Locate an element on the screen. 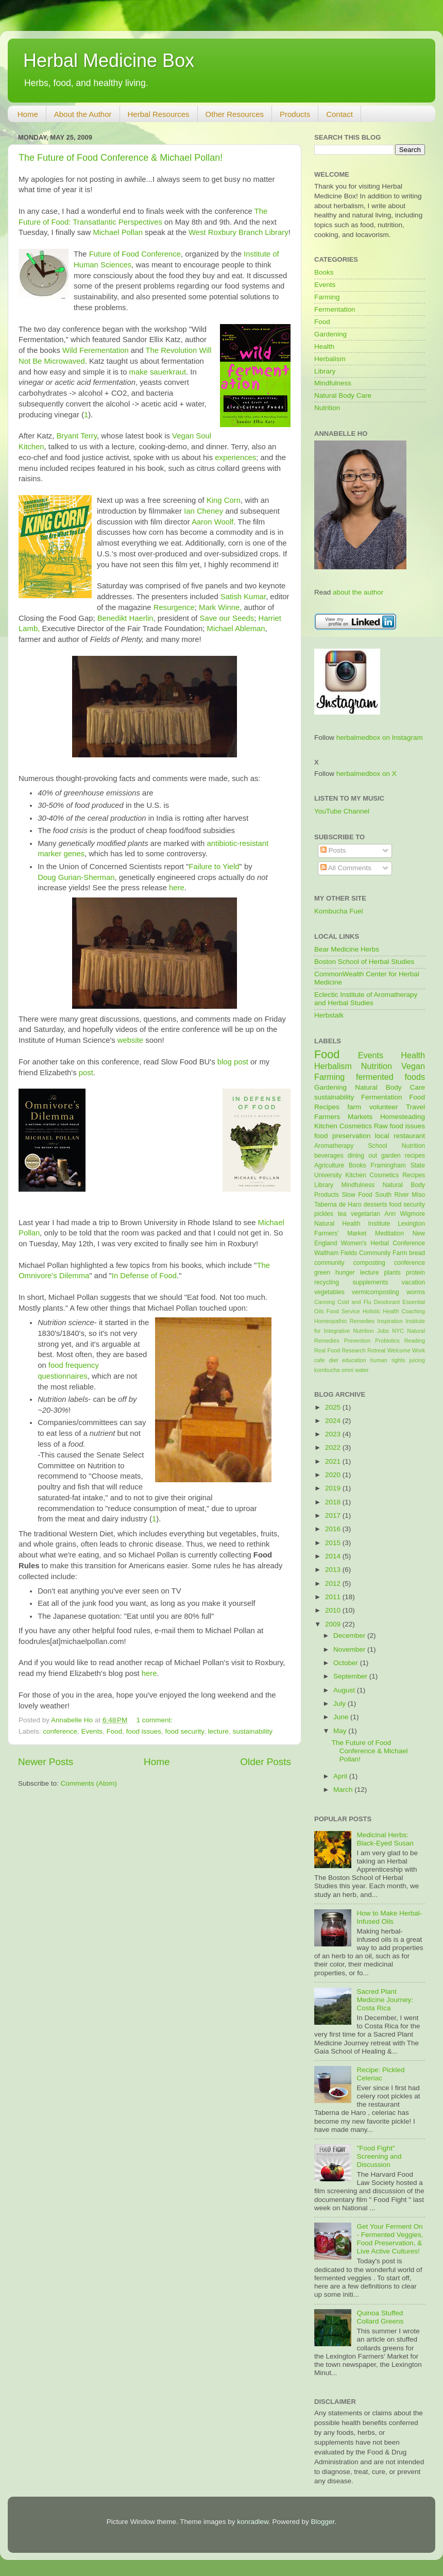  2010 is located at coordinates (334, 1610).